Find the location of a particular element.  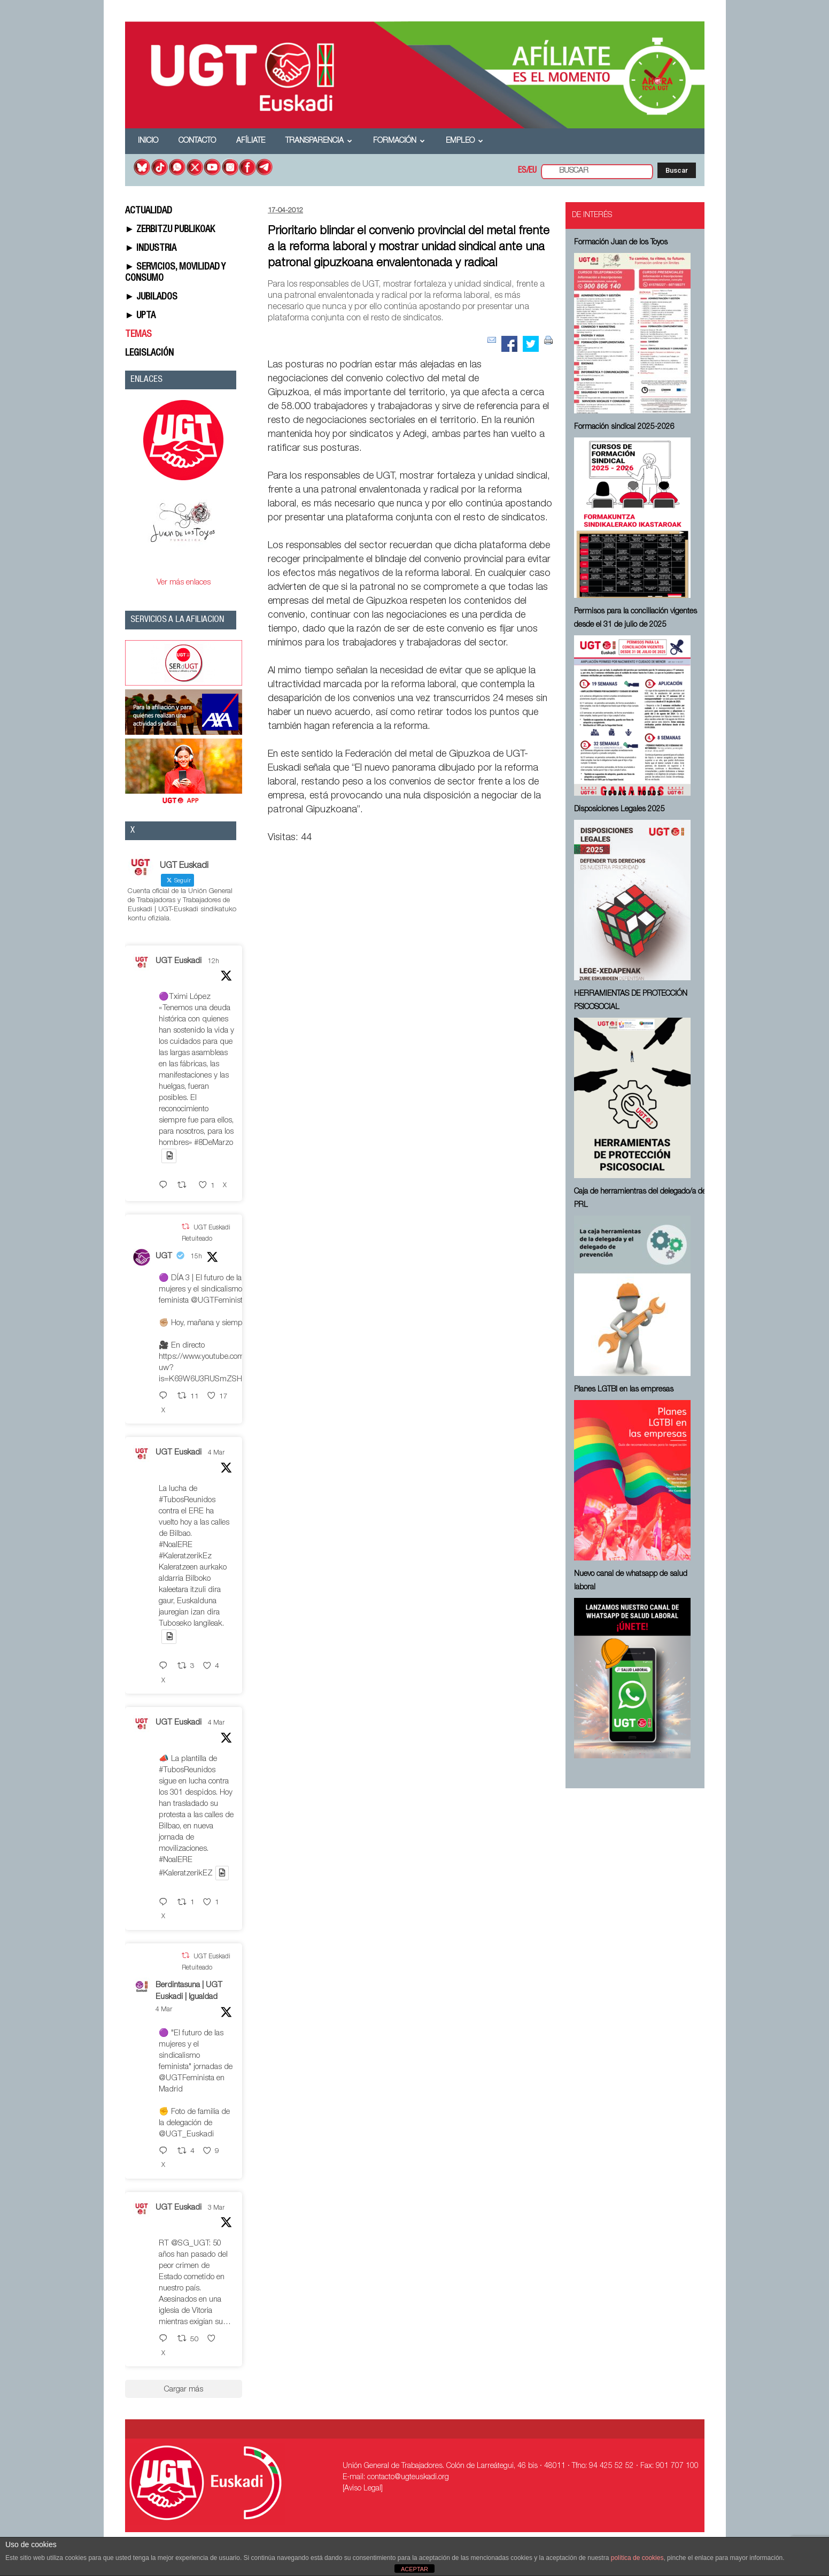

► UPTA is located at coordinates (140, 316).